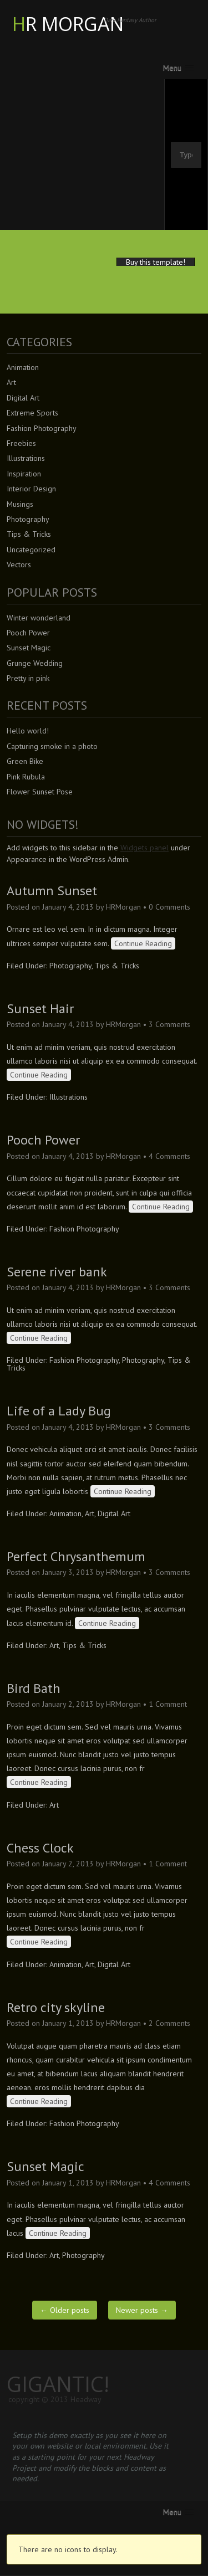 The image size is (208, 2576). Describe the element at coordinates (169, 2023) in the screenshot. I see `2 Comments` at that location.